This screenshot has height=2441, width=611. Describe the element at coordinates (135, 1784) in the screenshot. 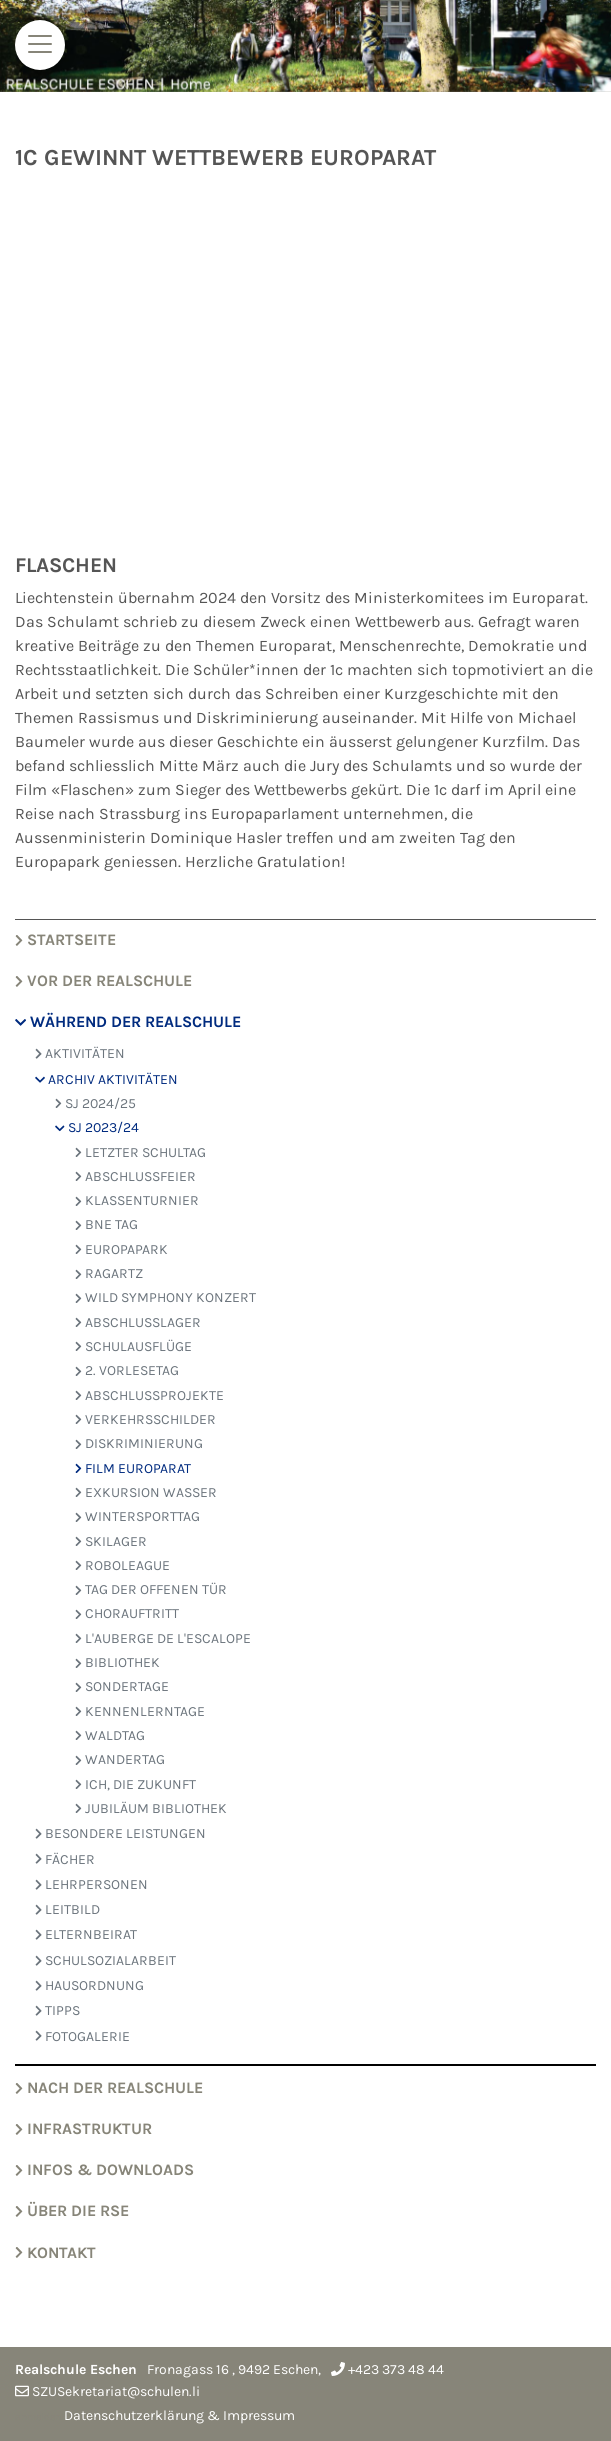

I see `ich, die zukunft` at that location.